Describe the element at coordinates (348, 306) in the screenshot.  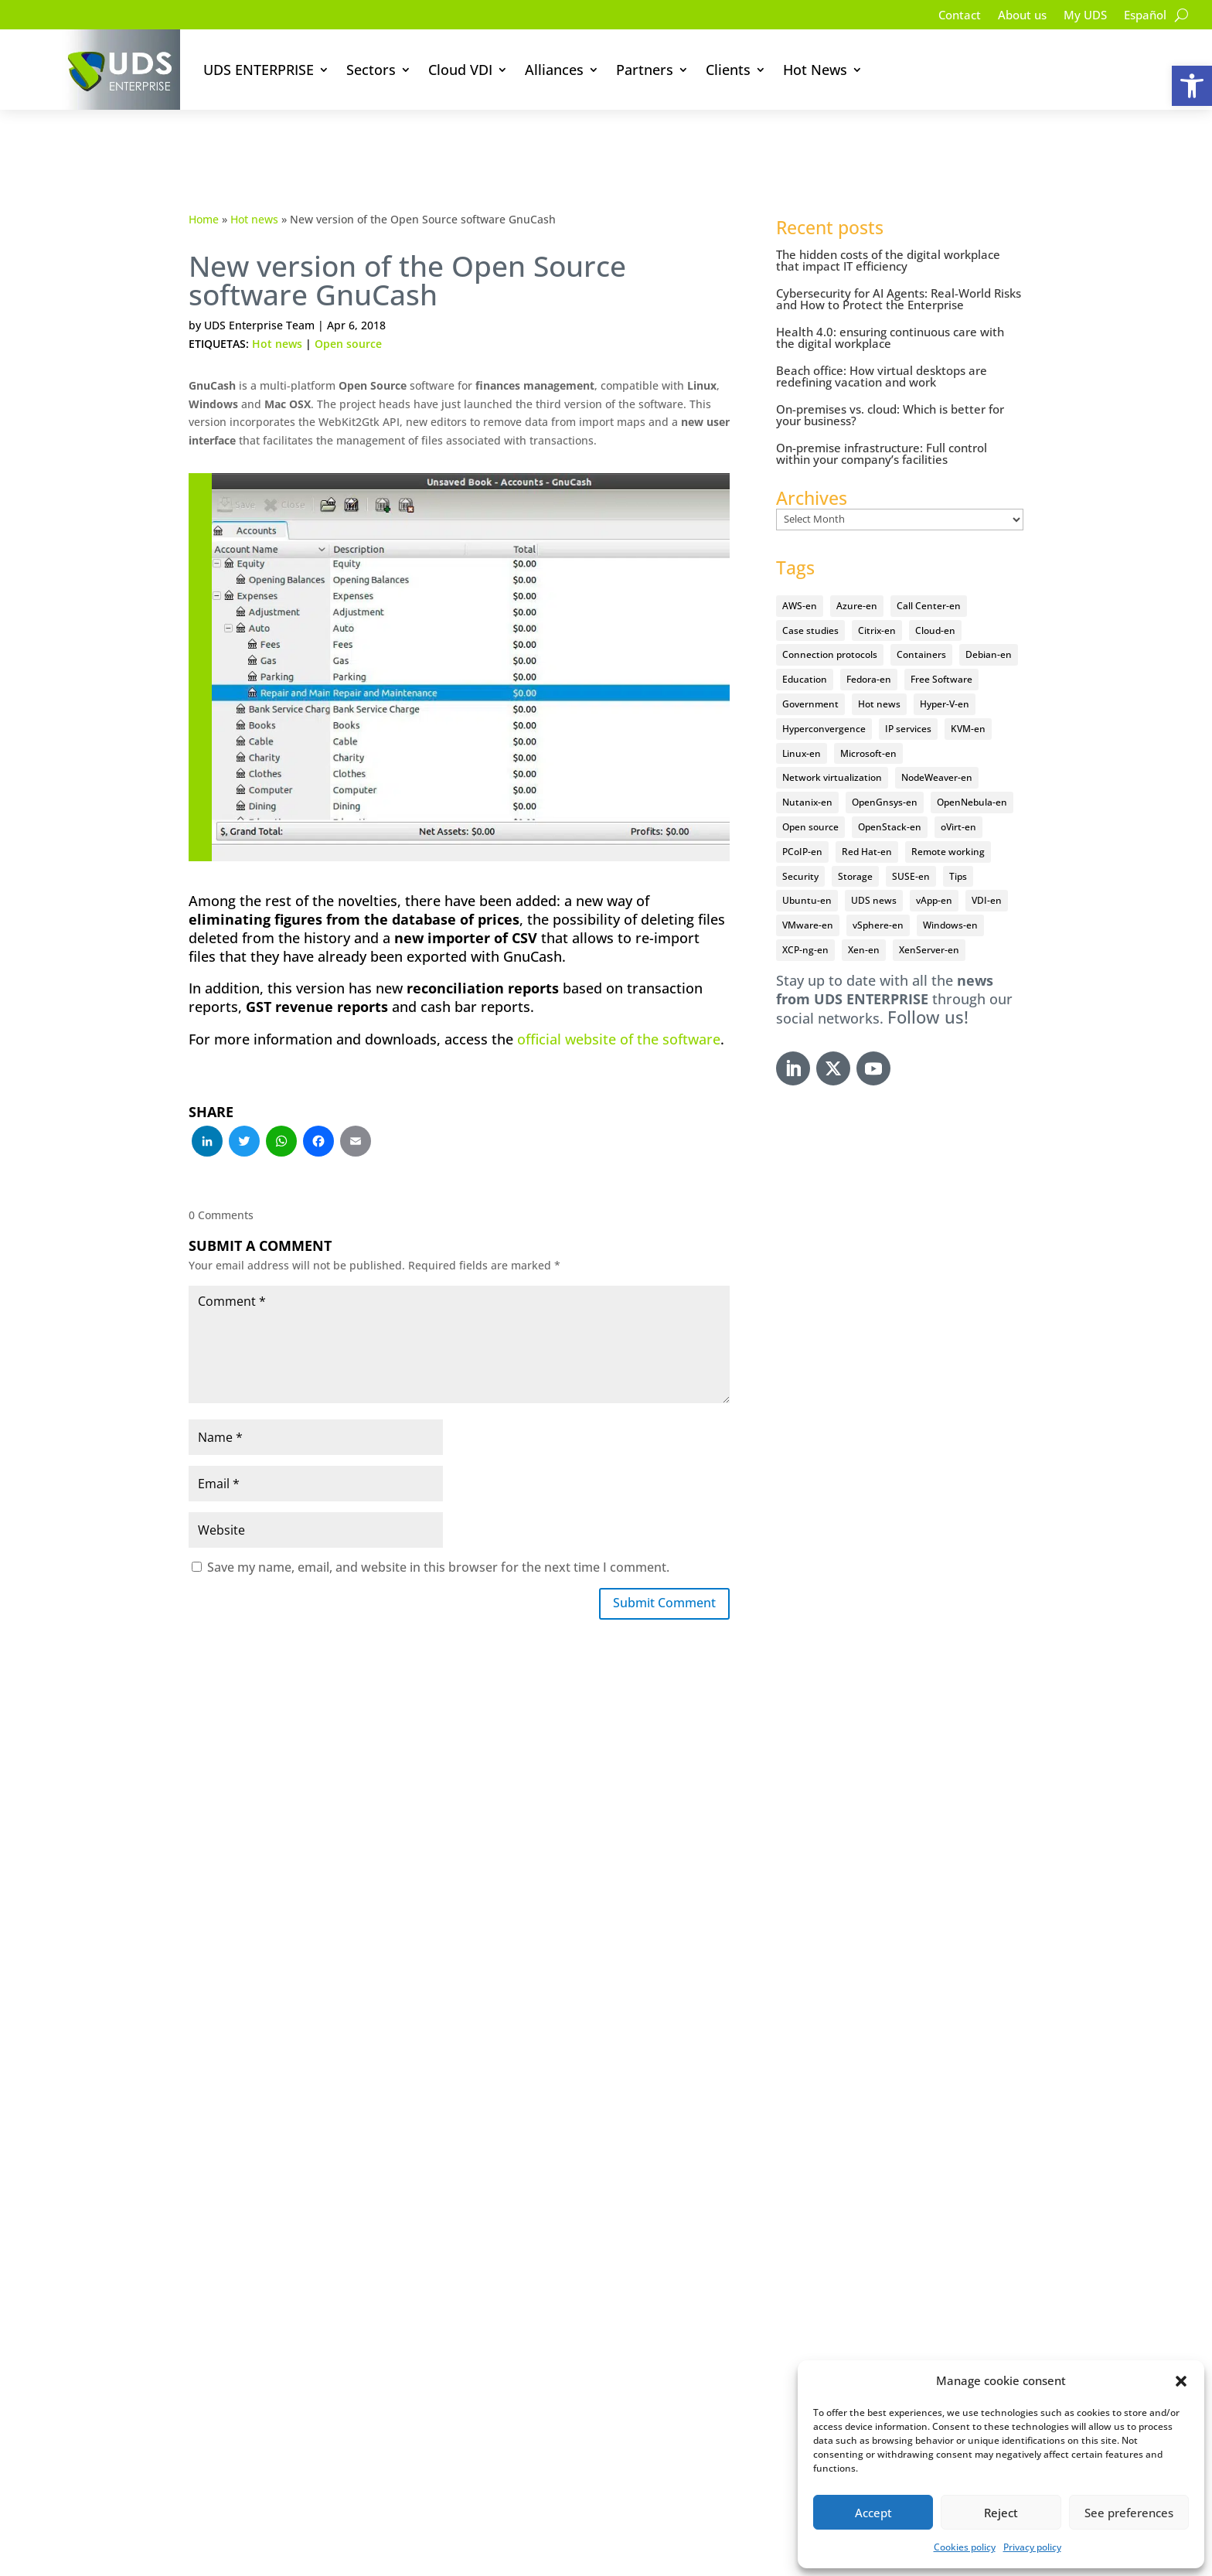
I see `Open source` at that location.